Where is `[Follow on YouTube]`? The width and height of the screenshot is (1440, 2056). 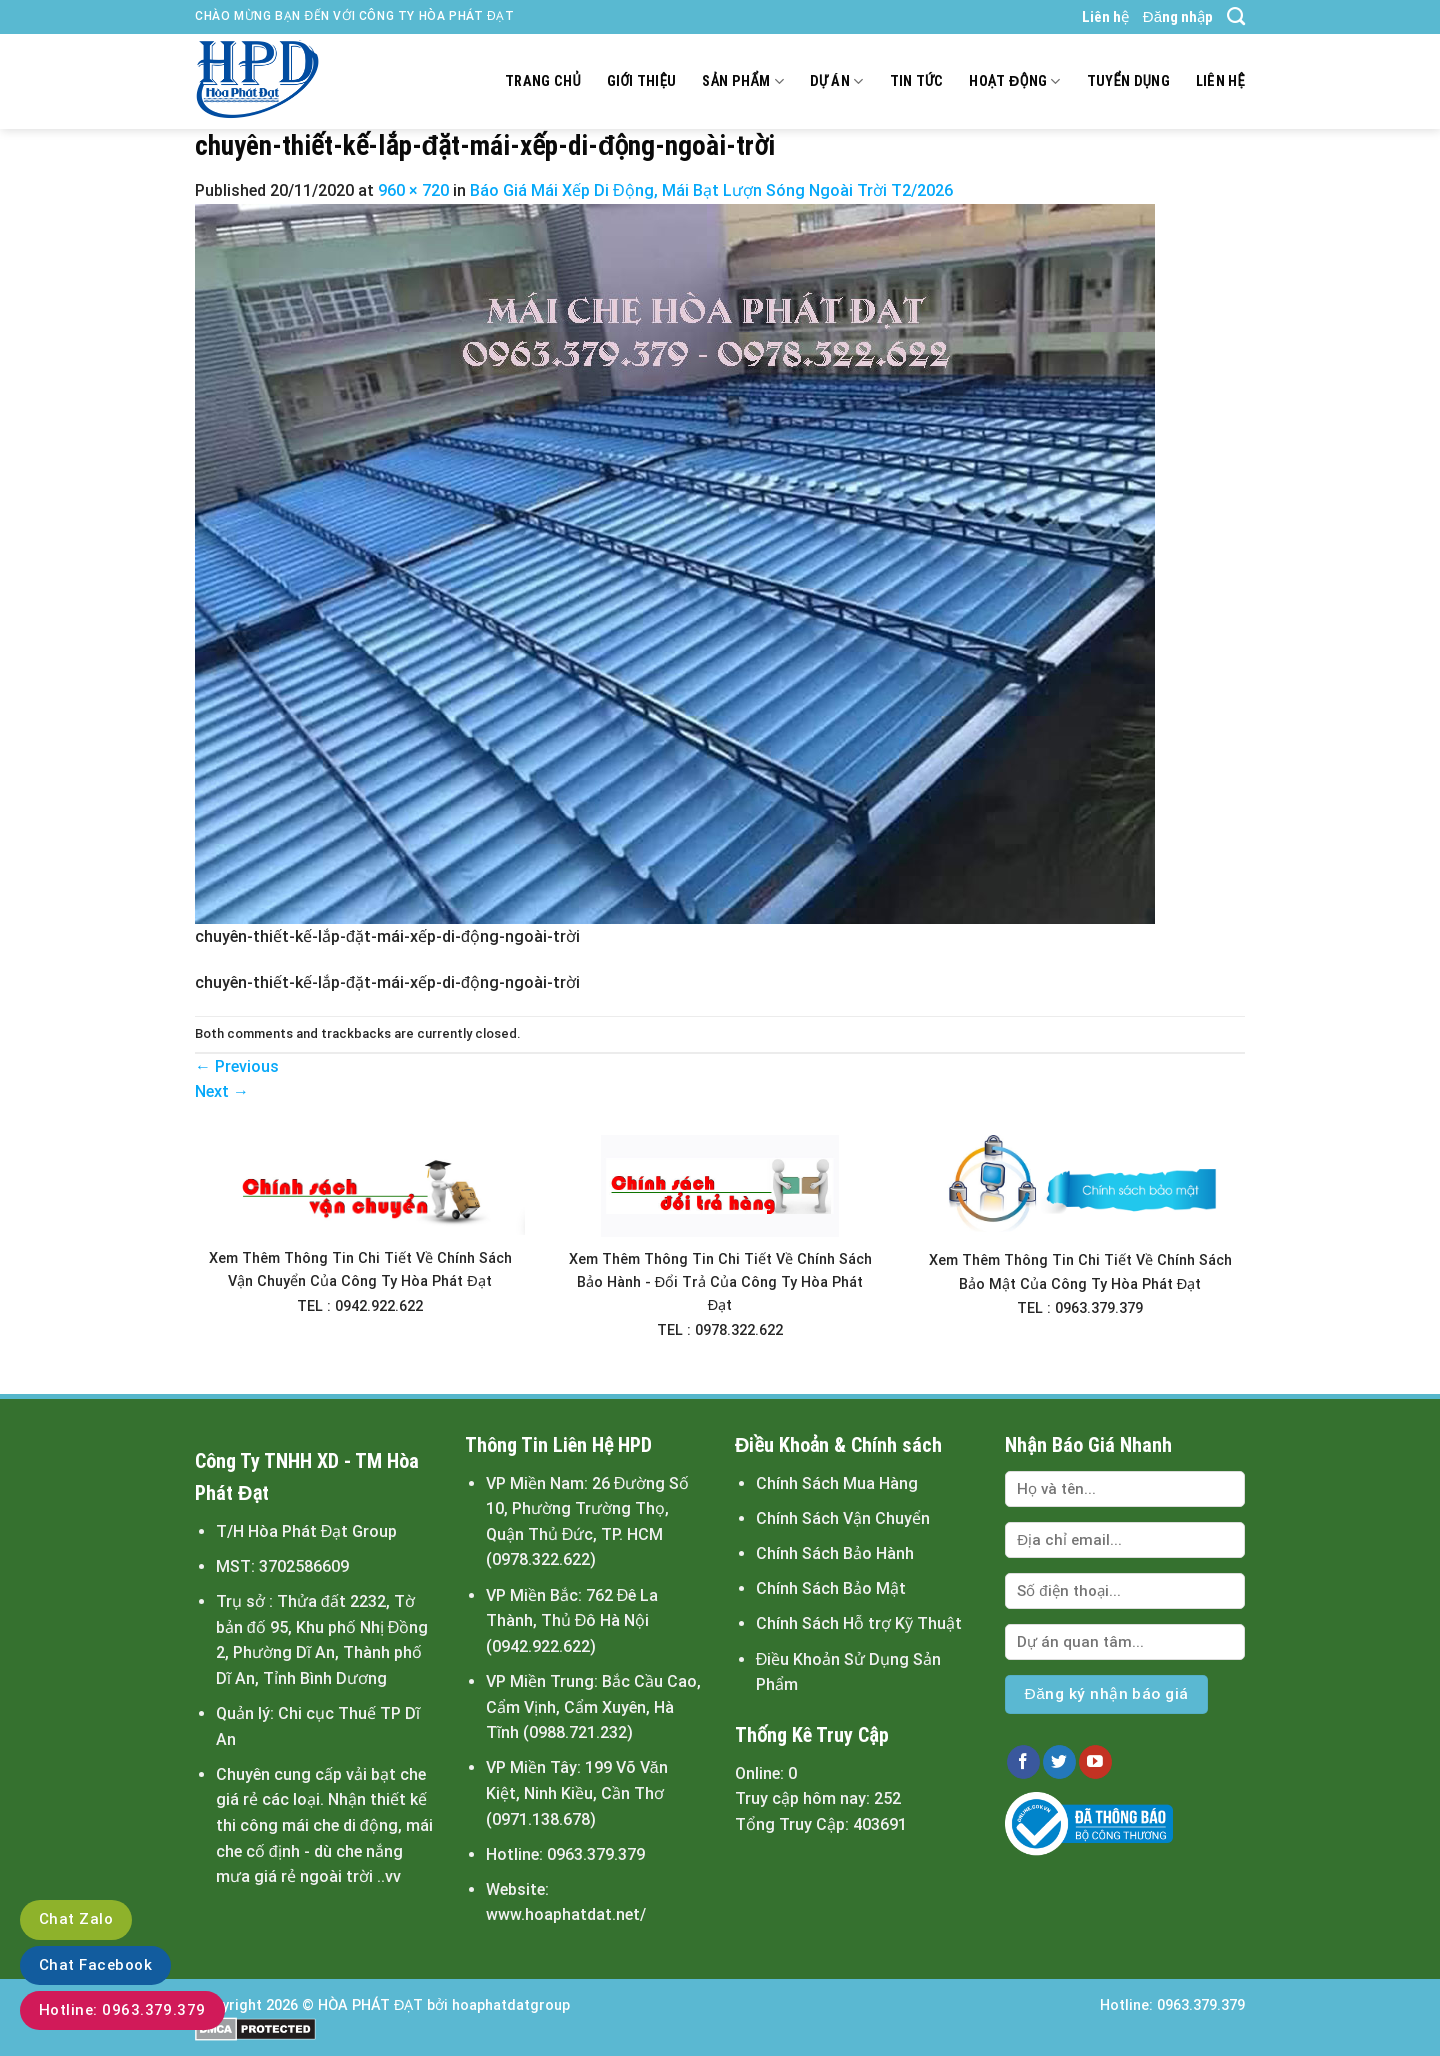 [Follow on YouTube] is located at coordinates (1095, 1762).